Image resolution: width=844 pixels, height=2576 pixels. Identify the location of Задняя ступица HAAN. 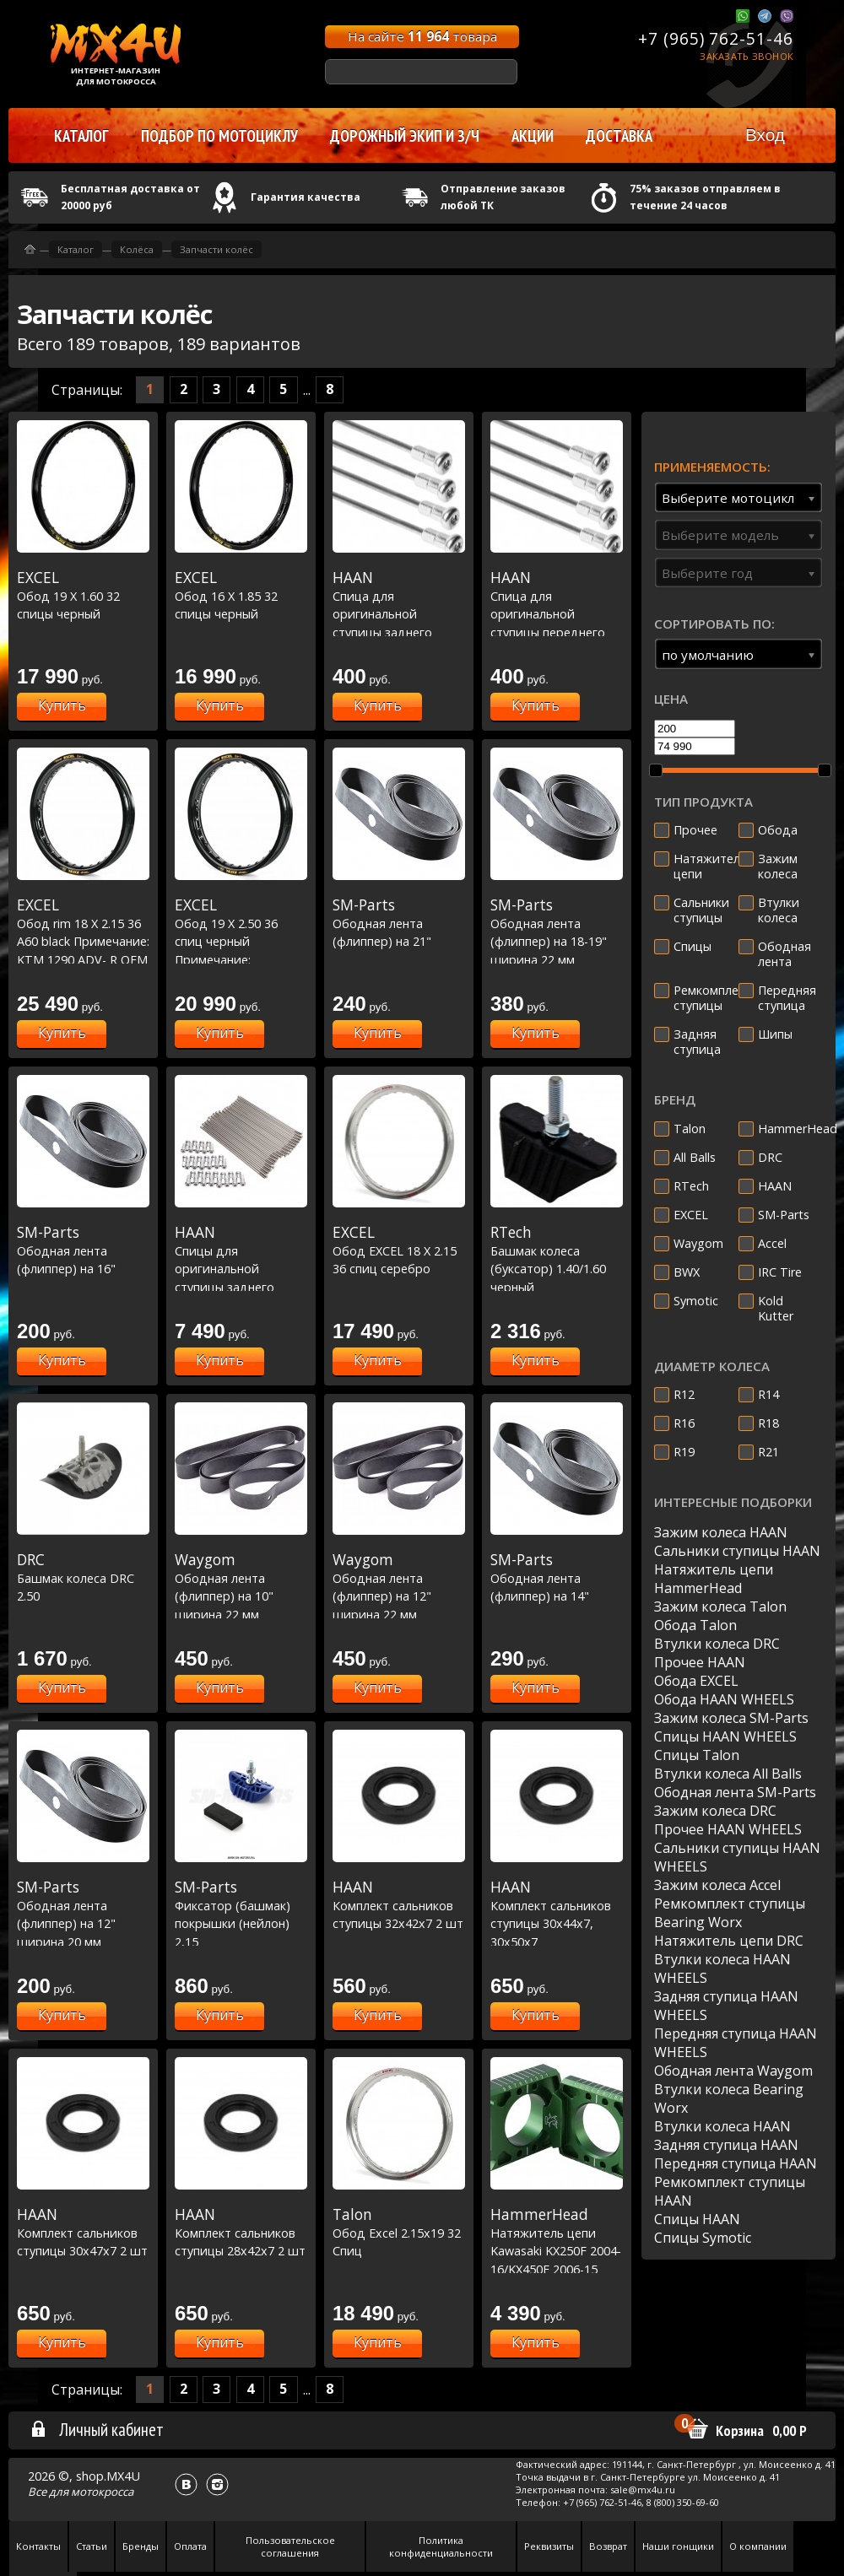
(726, 2145).